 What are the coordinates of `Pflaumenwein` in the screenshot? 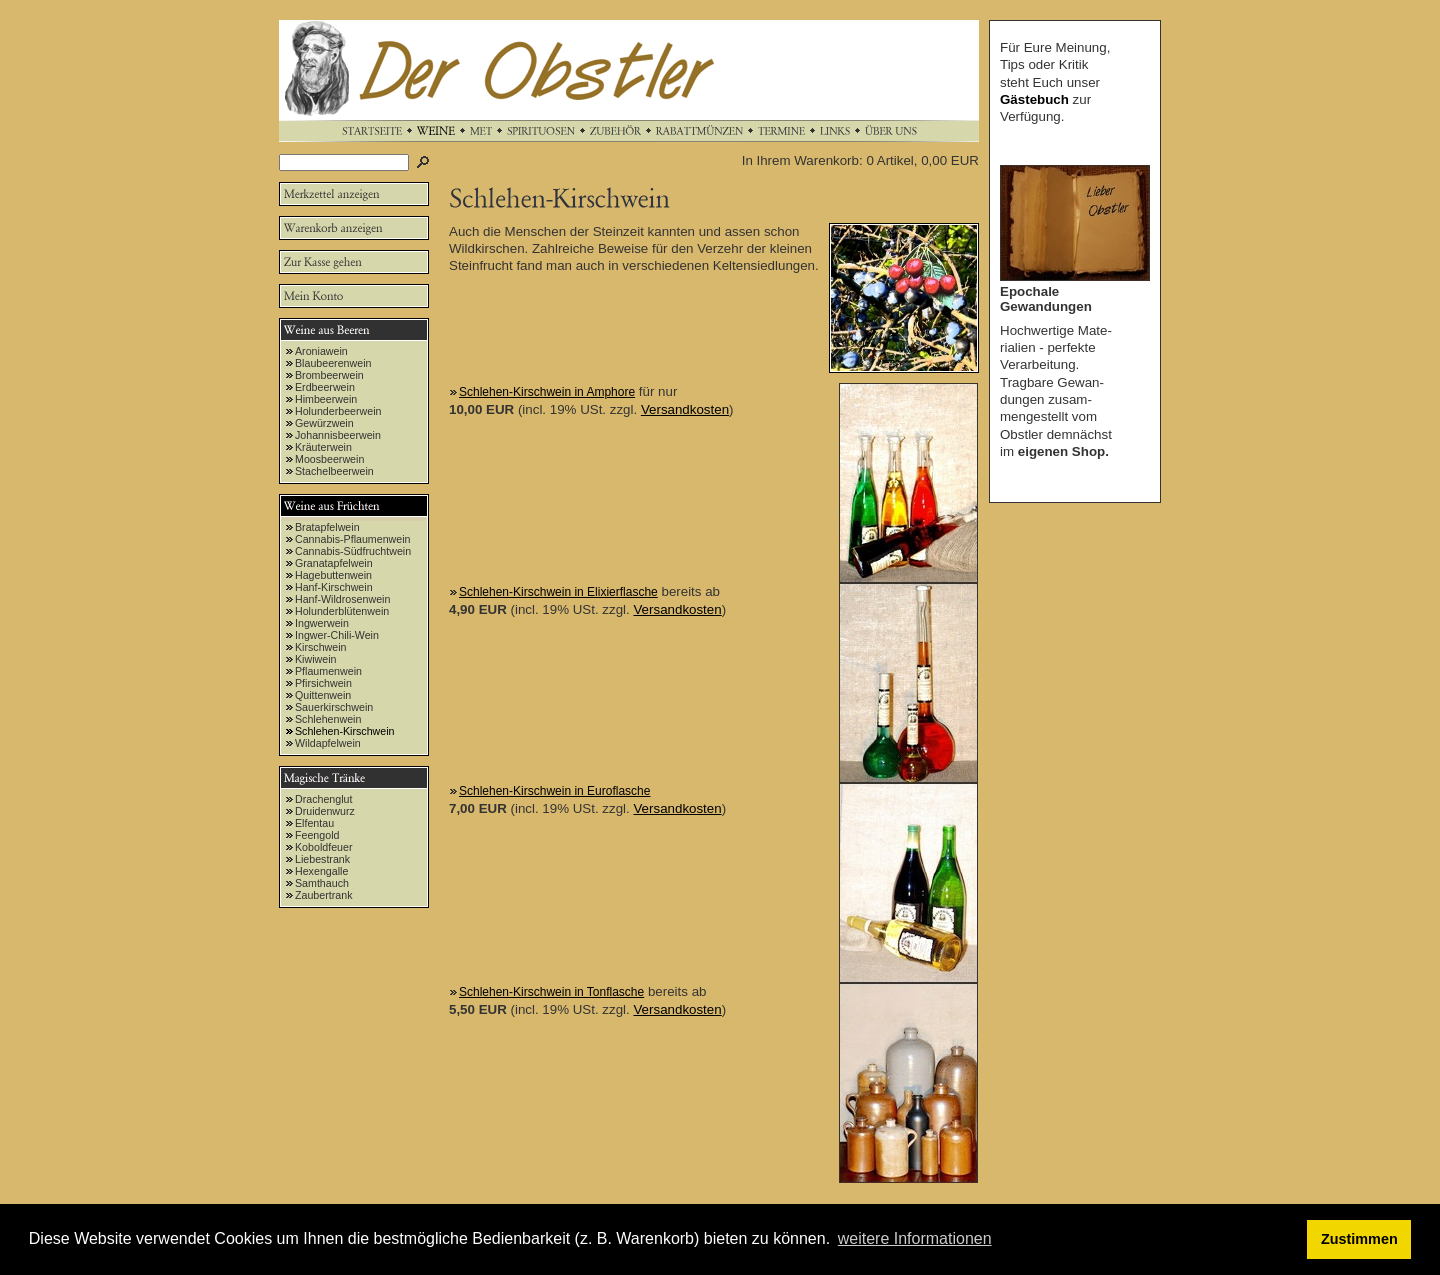 It's located at (328, 671).